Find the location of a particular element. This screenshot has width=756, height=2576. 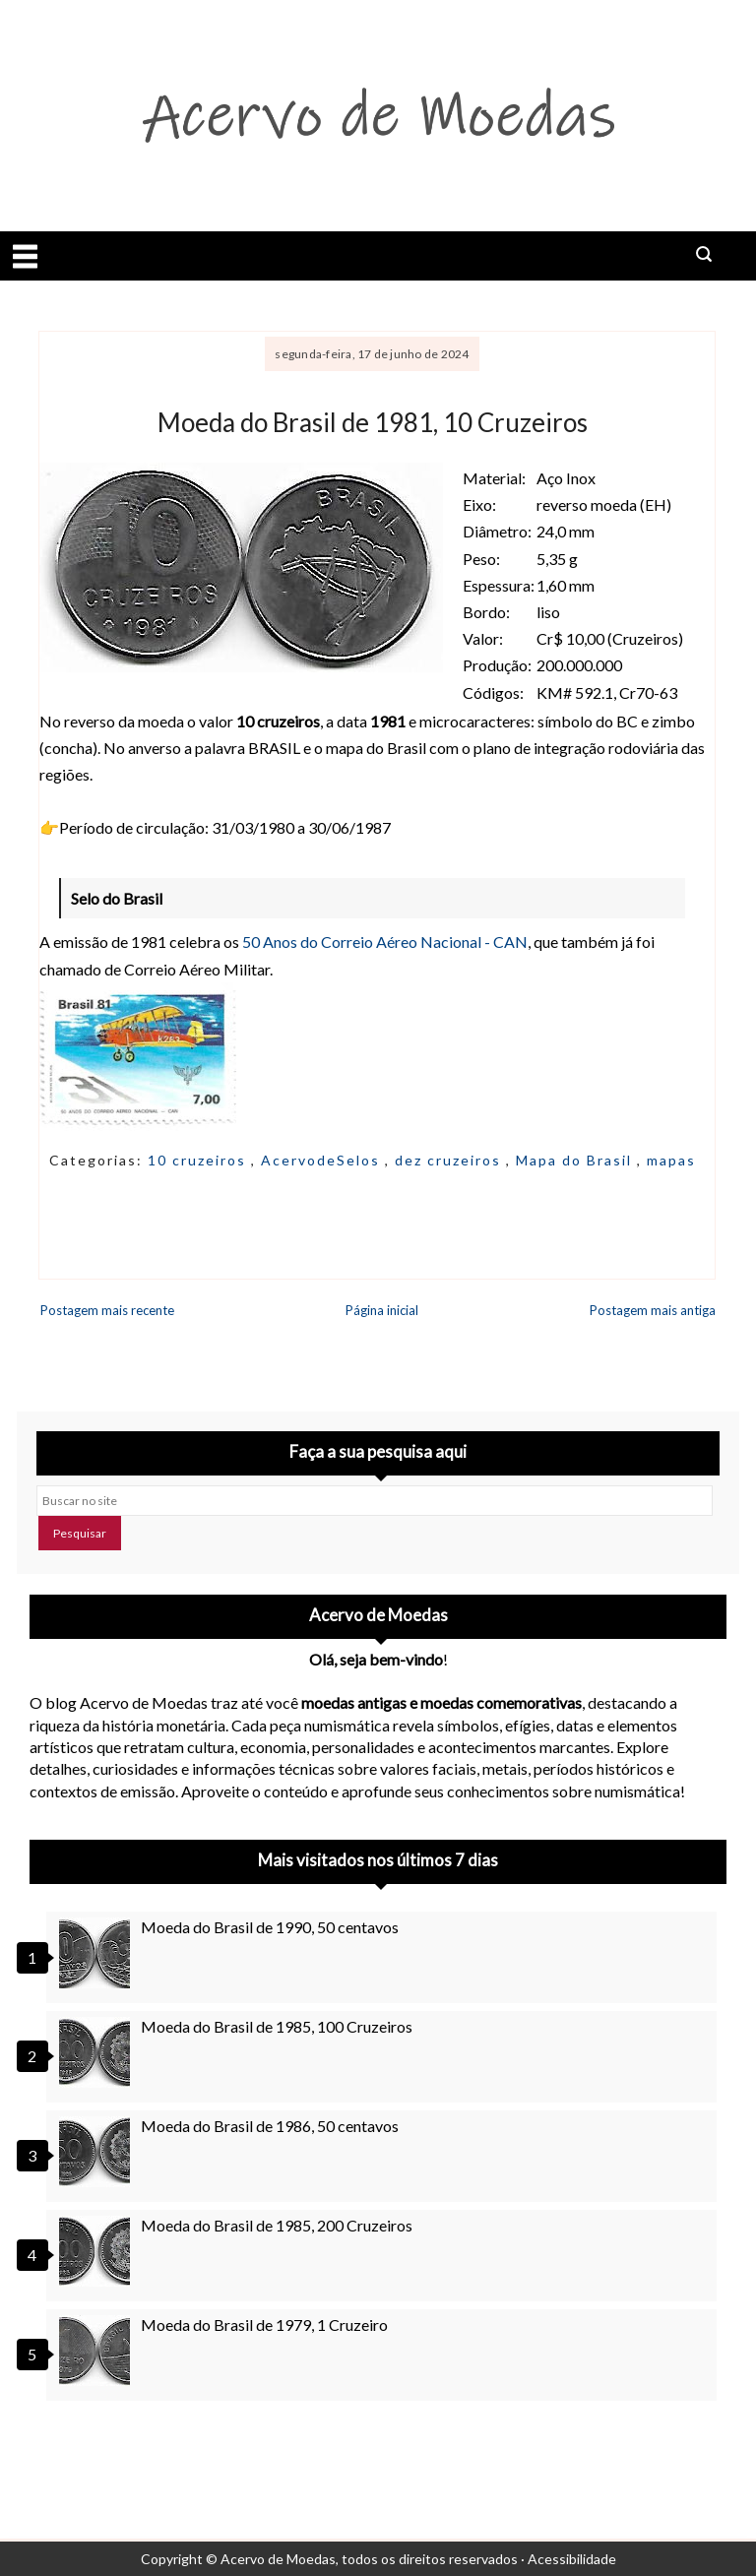

[Moeda do Brasil de 1985, 200 Cruzeiros] is located at coordinates (97, 2251).